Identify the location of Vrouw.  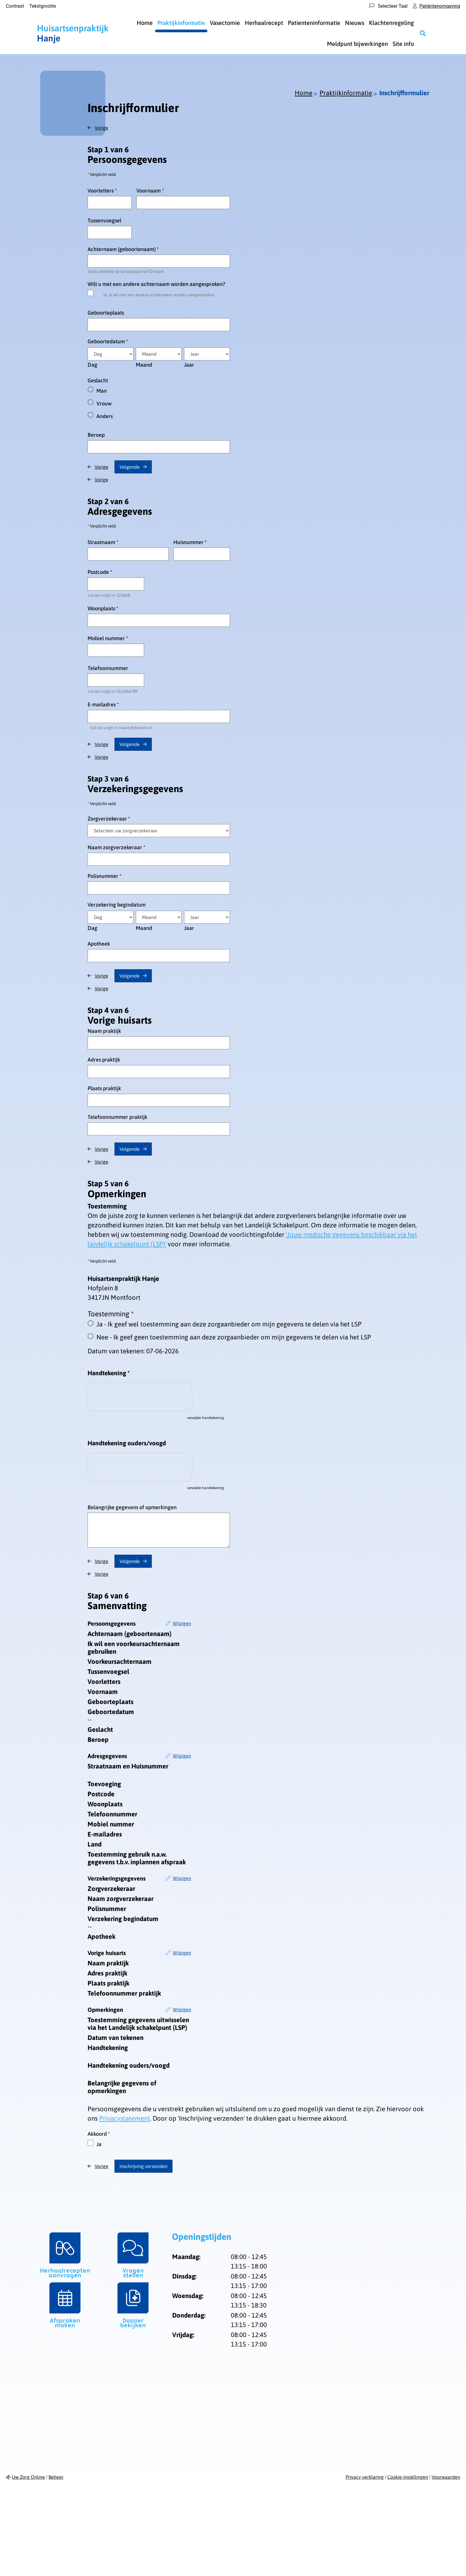
(104, 403).